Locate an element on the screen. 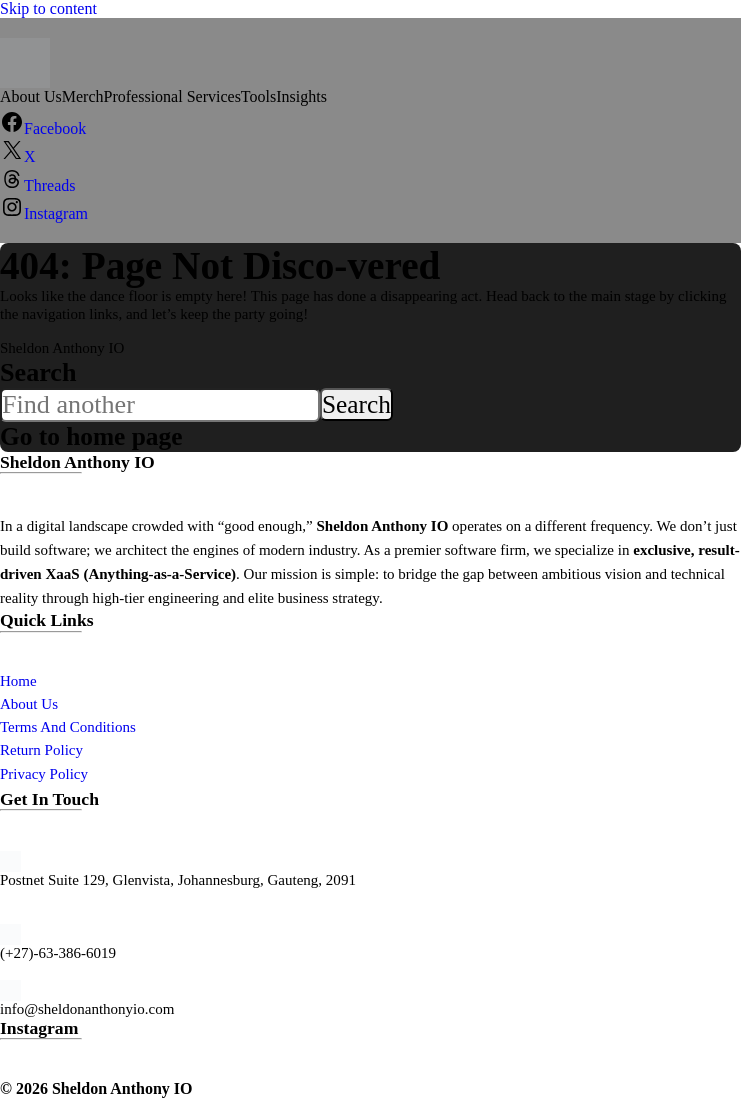 Image resolution: width=741 pixels, height=1099 pixels. Us is located at coordinates (49, 704).